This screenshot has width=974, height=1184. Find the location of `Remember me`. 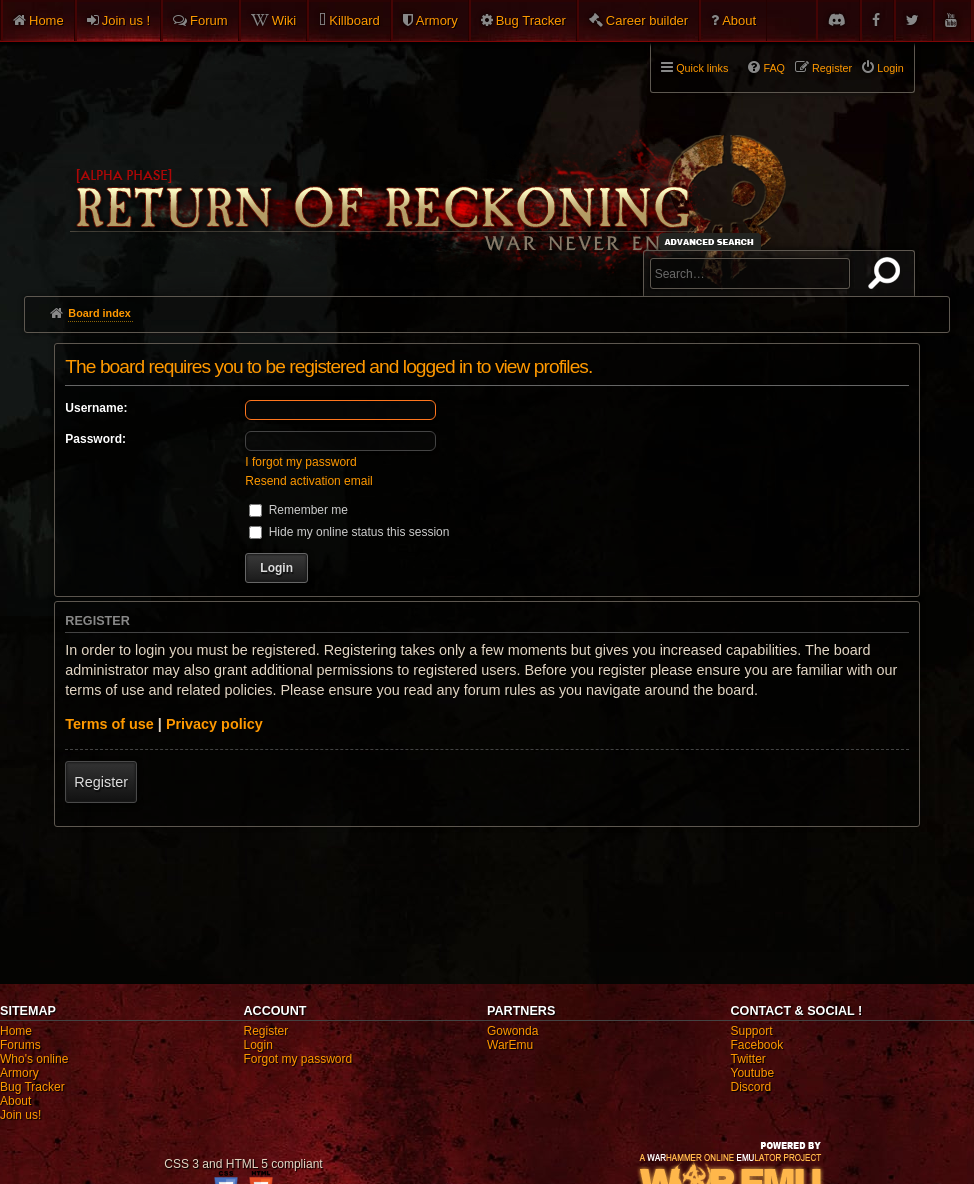

Remember me is located at coordinates (298, 510).